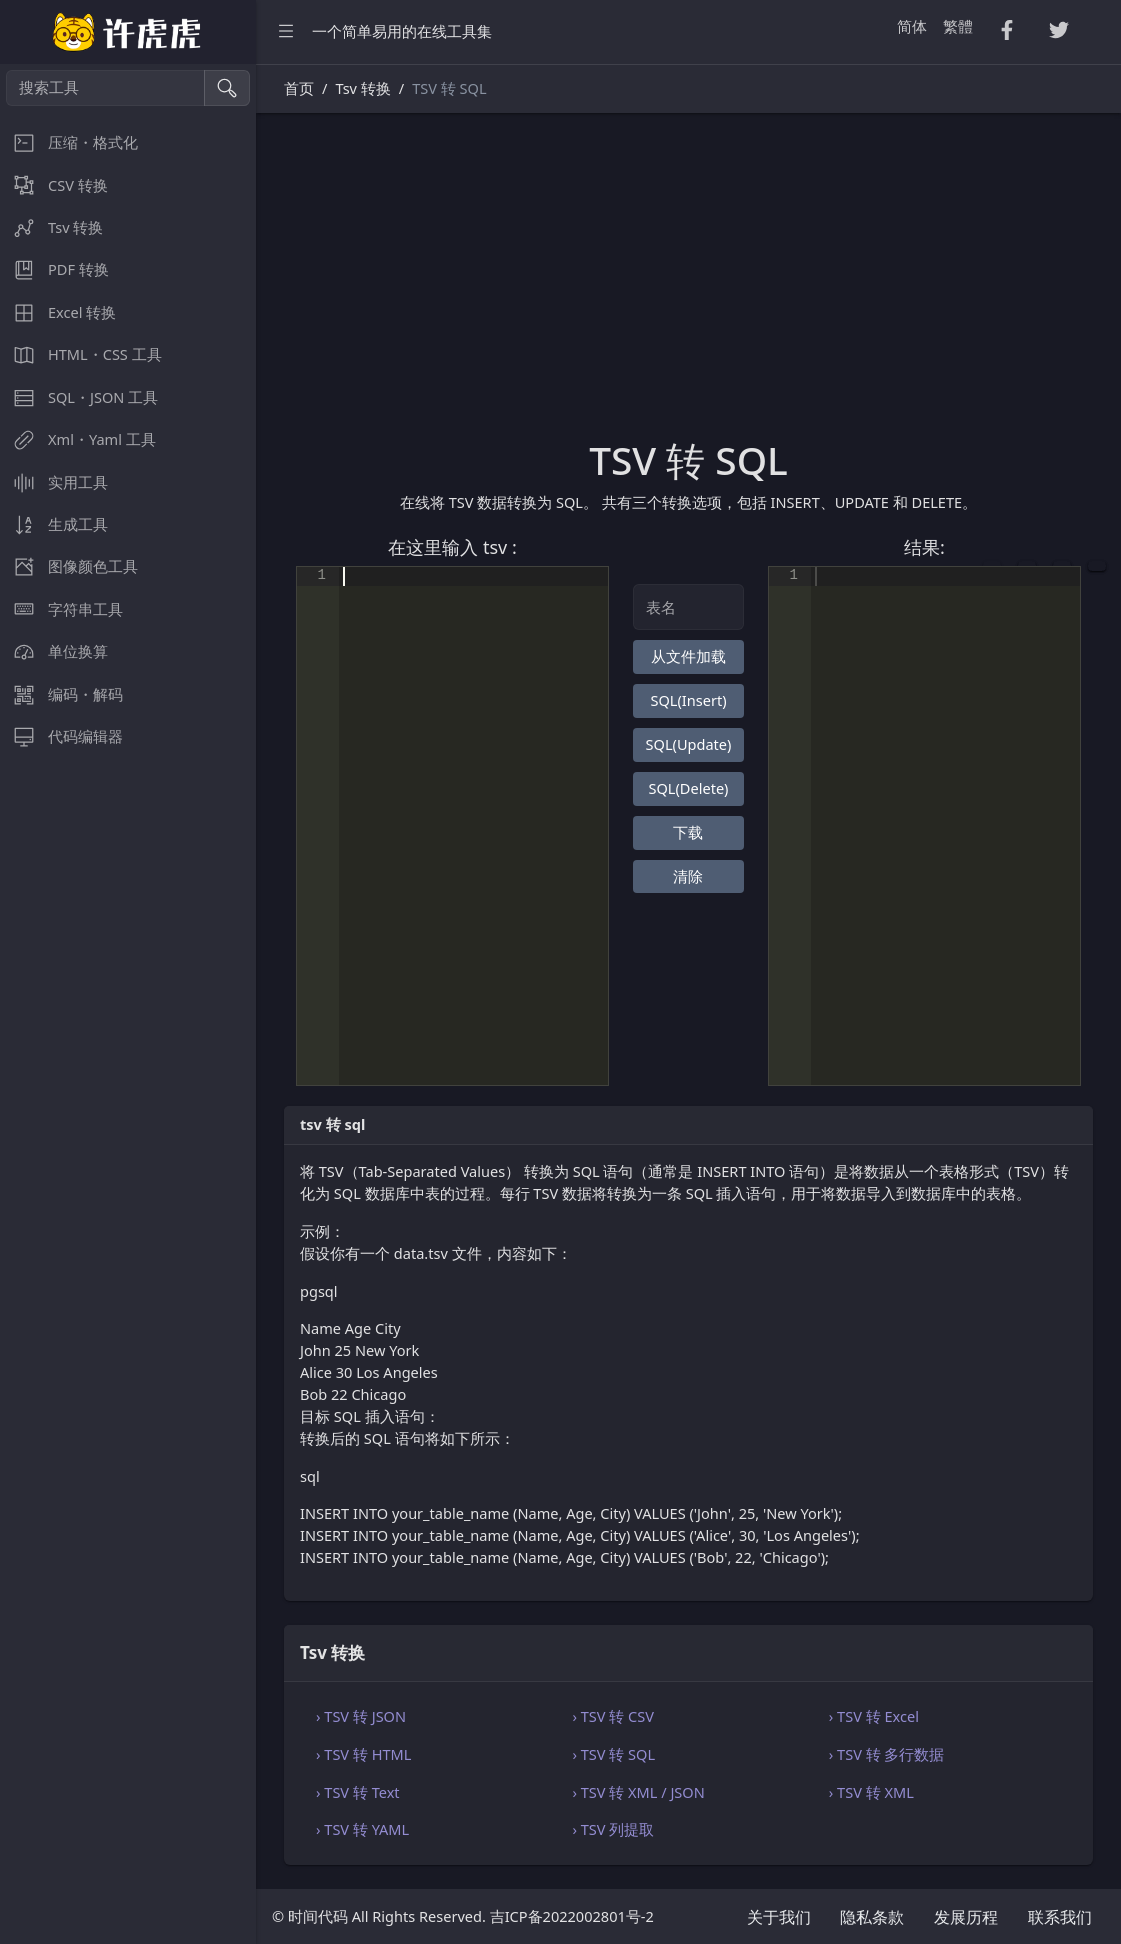 This screenshot has height=1944, width=1121. What do you see at coordinates (779, 1917) in the screenshot?
I see `关于我们` at bounding box center [779, 1917].